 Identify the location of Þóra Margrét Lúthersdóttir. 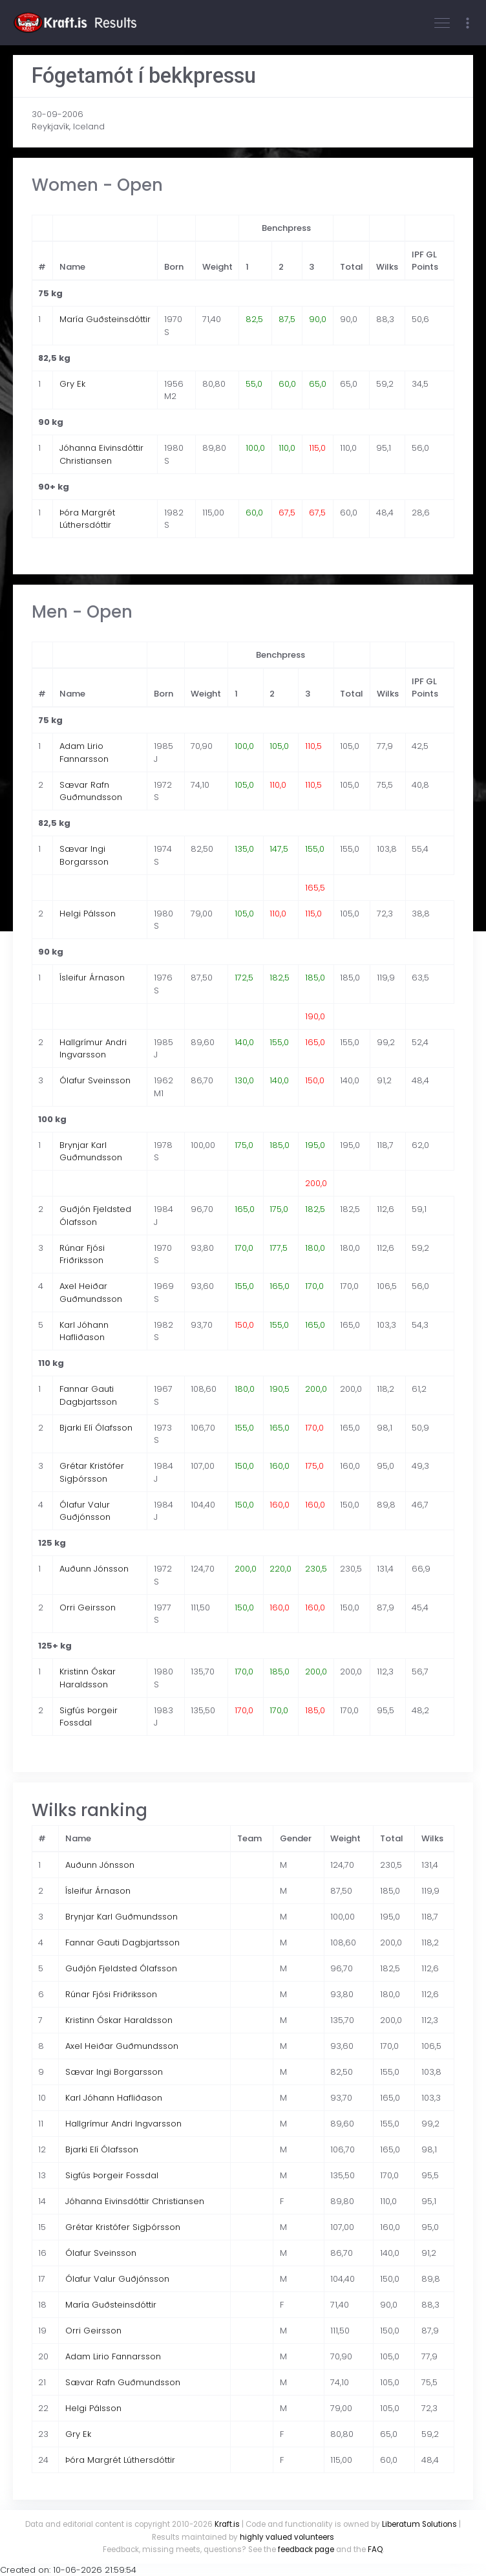
(87, 519).